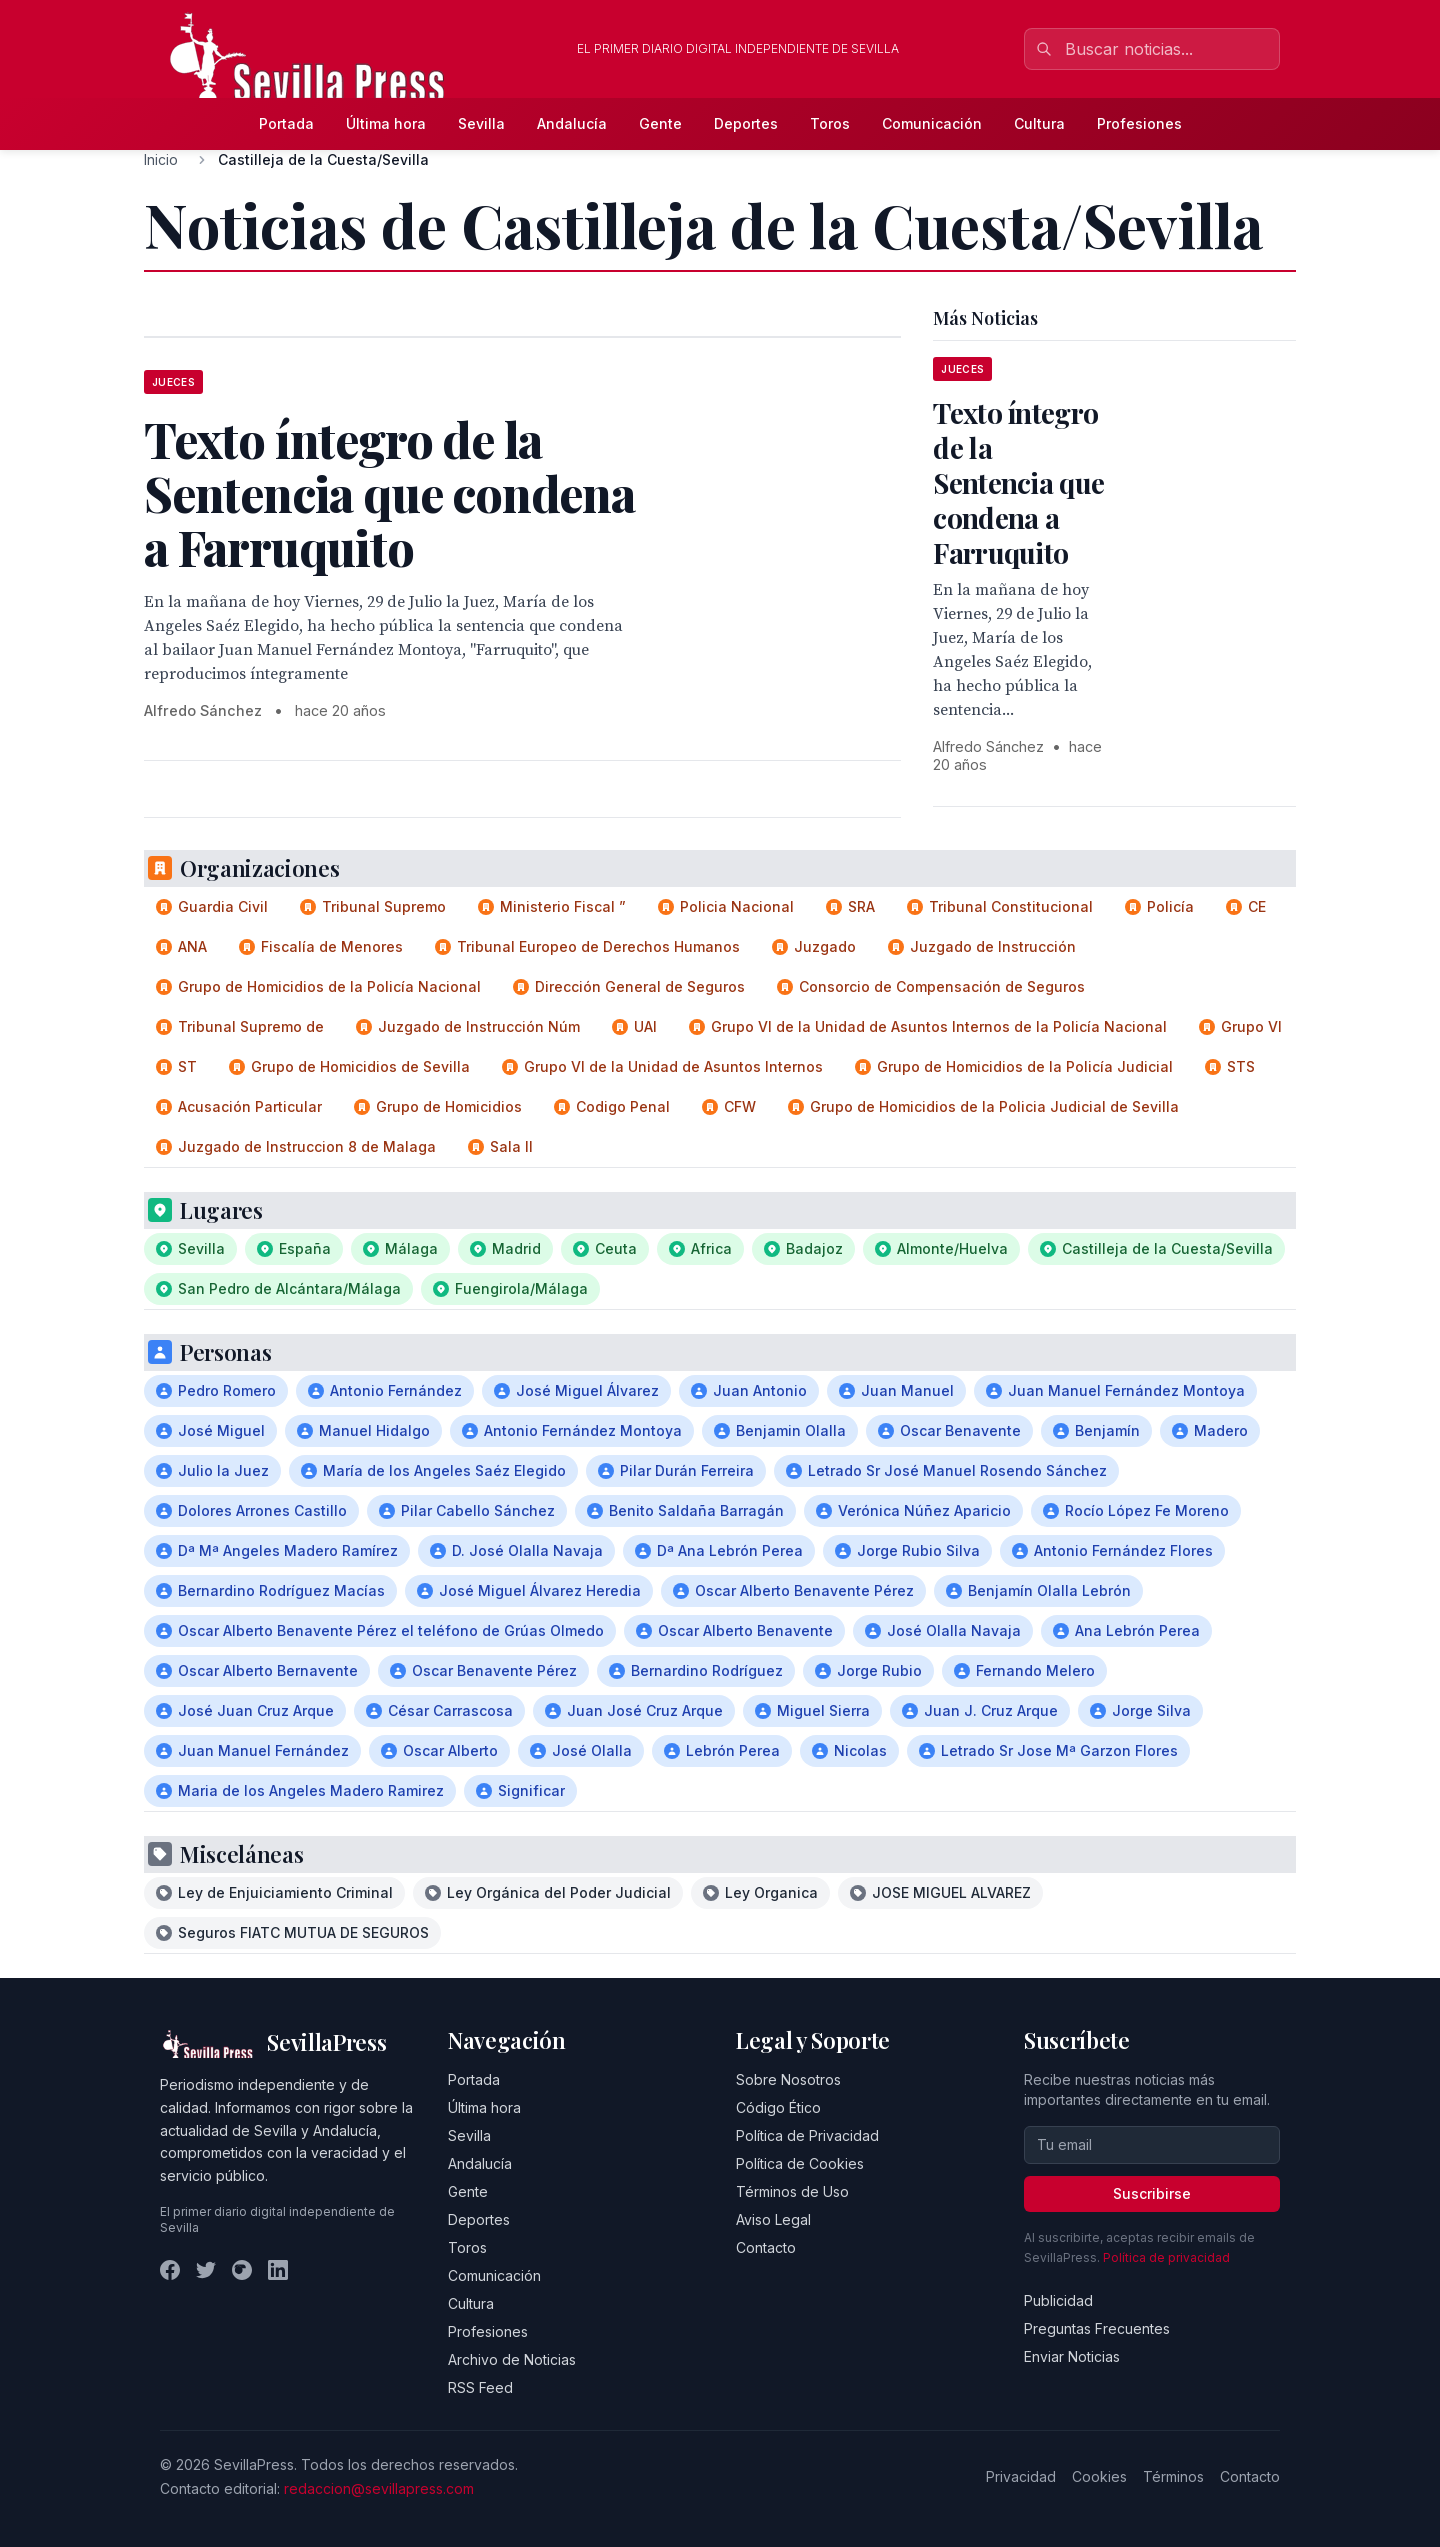 The width and height of the screenshot is (1440, 2547). What do you see at coordinates (278, 2270) in the screenshot?
I see `[LinkedIn]` at bounding box center [278, 2270].